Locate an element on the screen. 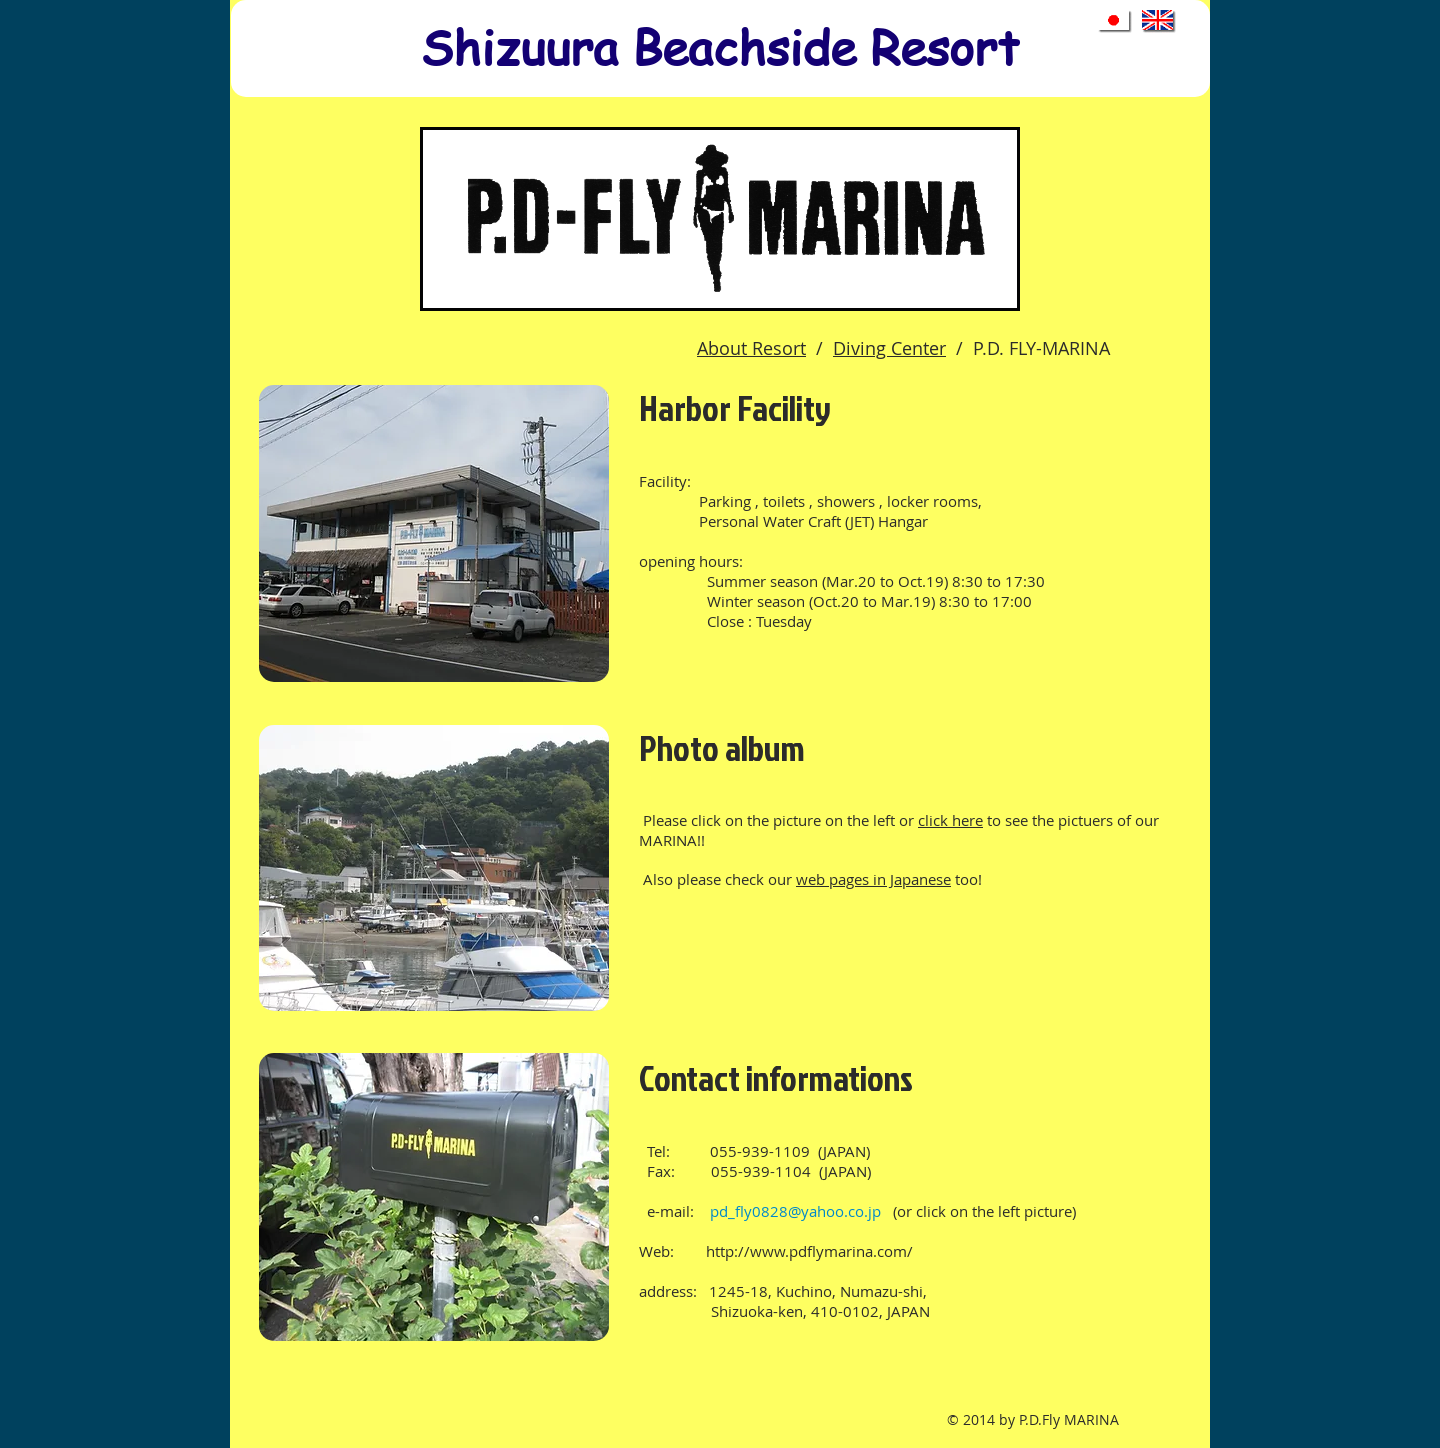  [to English top page] is located at coordinates (1159, 21).